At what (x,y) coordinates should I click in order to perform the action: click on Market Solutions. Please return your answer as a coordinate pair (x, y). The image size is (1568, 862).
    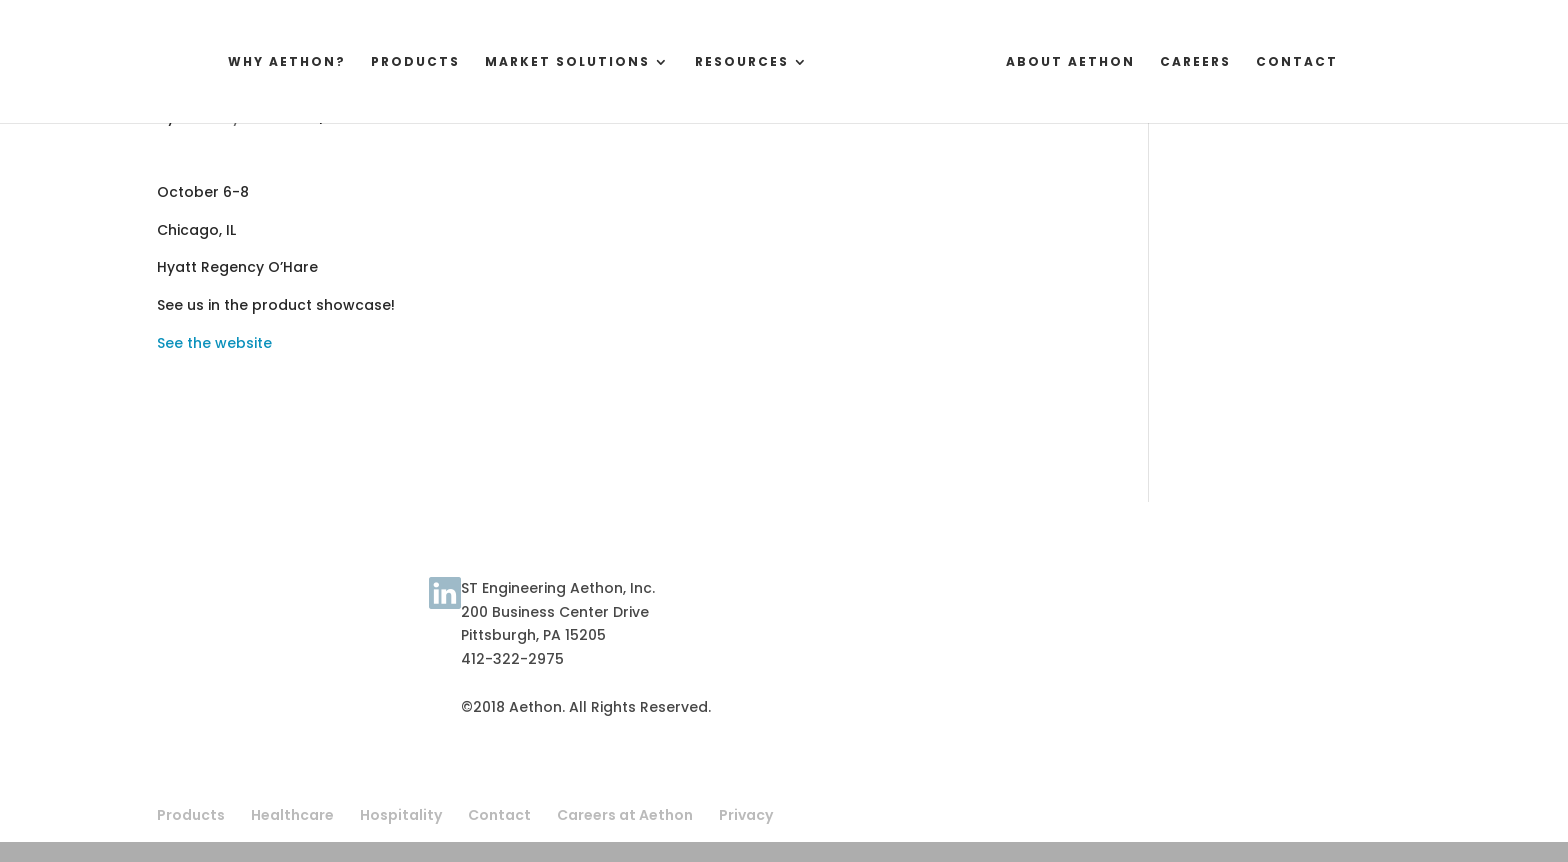
    Looking at the image, I should click on (552, 62).